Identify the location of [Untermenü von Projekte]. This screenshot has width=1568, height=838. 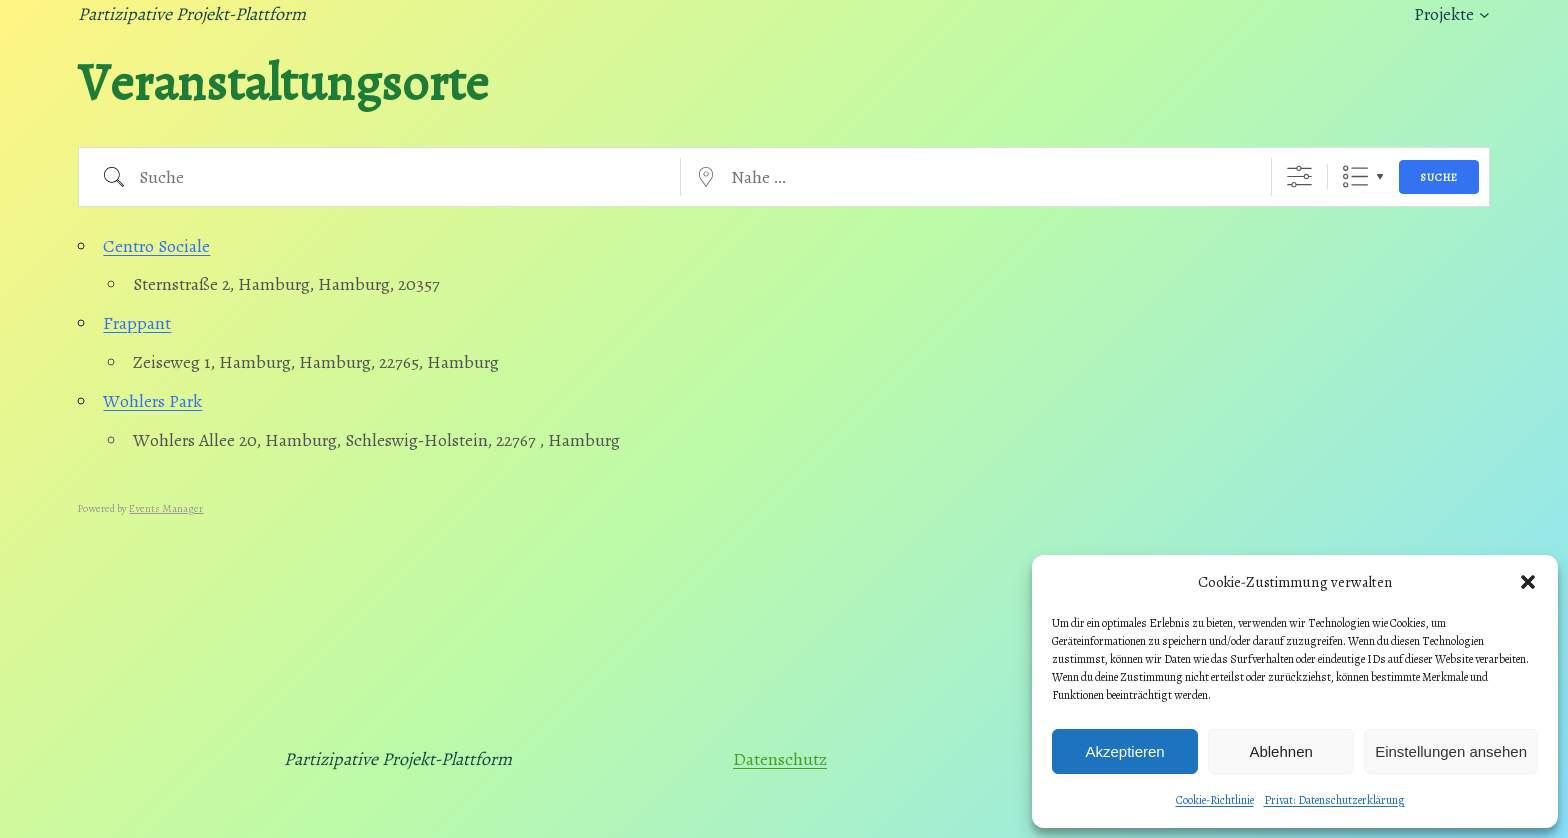
(1484, 14).